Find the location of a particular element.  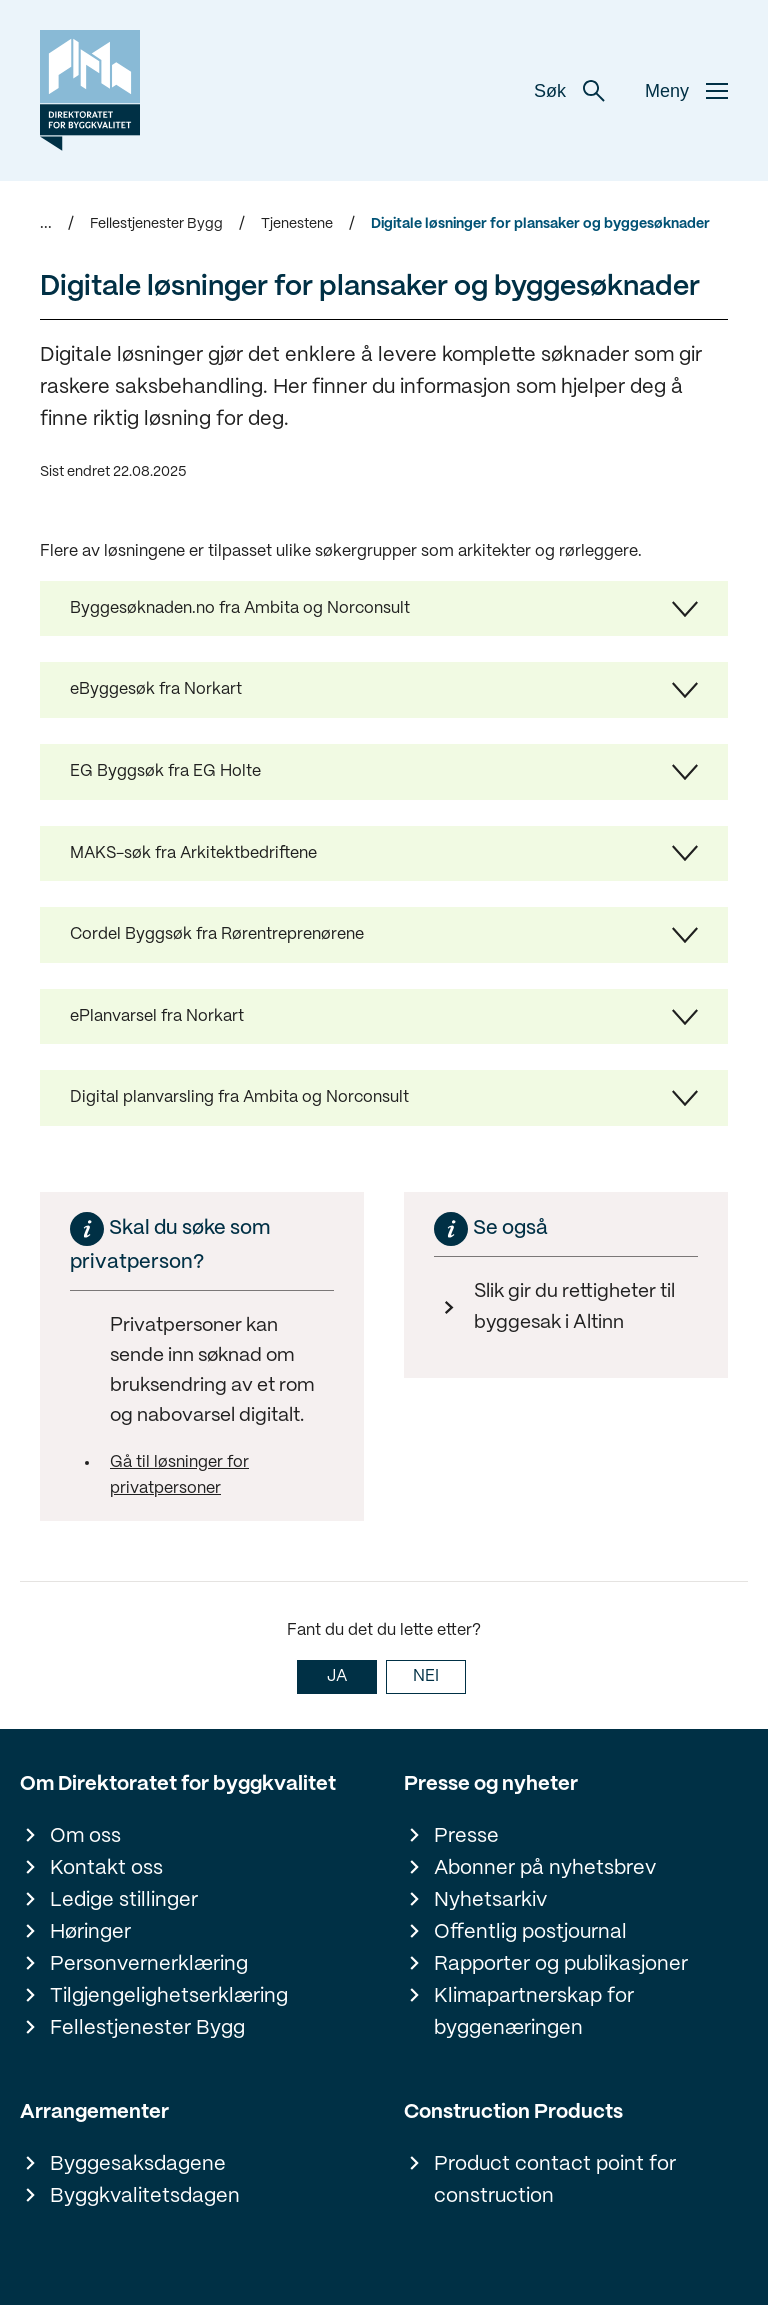

Offentlig postjournal is located at coordinates (530, 1932).